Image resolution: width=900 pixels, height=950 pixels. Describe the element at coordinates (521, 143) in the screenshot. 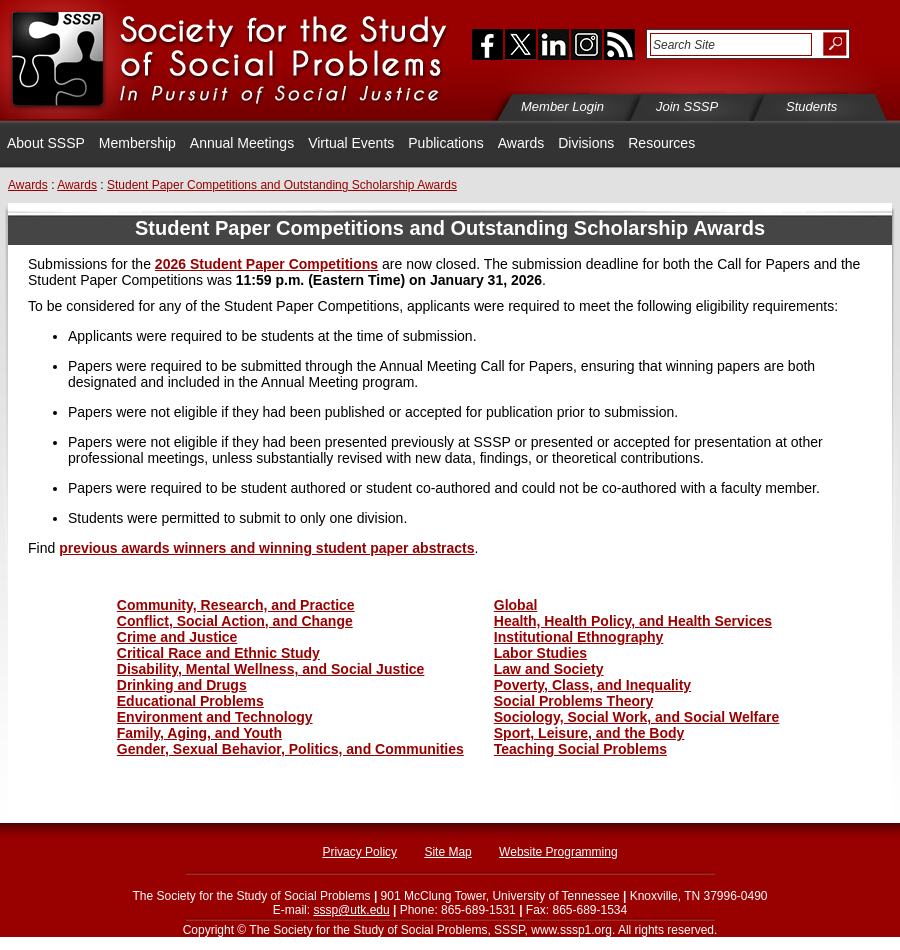

I see `Awards` at that location.